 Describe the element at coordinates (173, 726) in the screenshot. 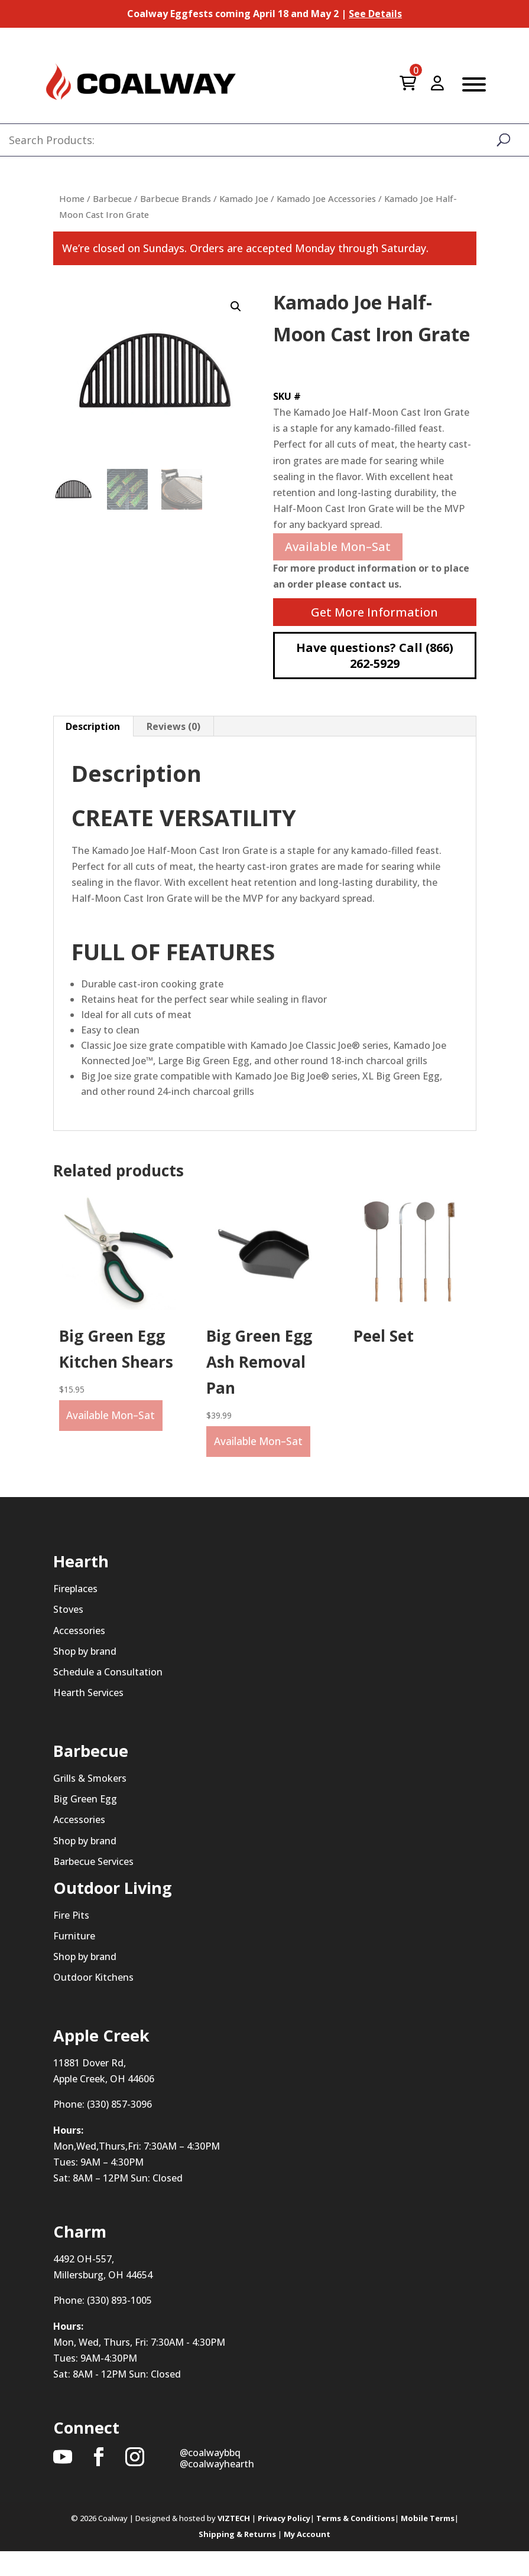

I see `Reviews (0) [tab]` at that location.